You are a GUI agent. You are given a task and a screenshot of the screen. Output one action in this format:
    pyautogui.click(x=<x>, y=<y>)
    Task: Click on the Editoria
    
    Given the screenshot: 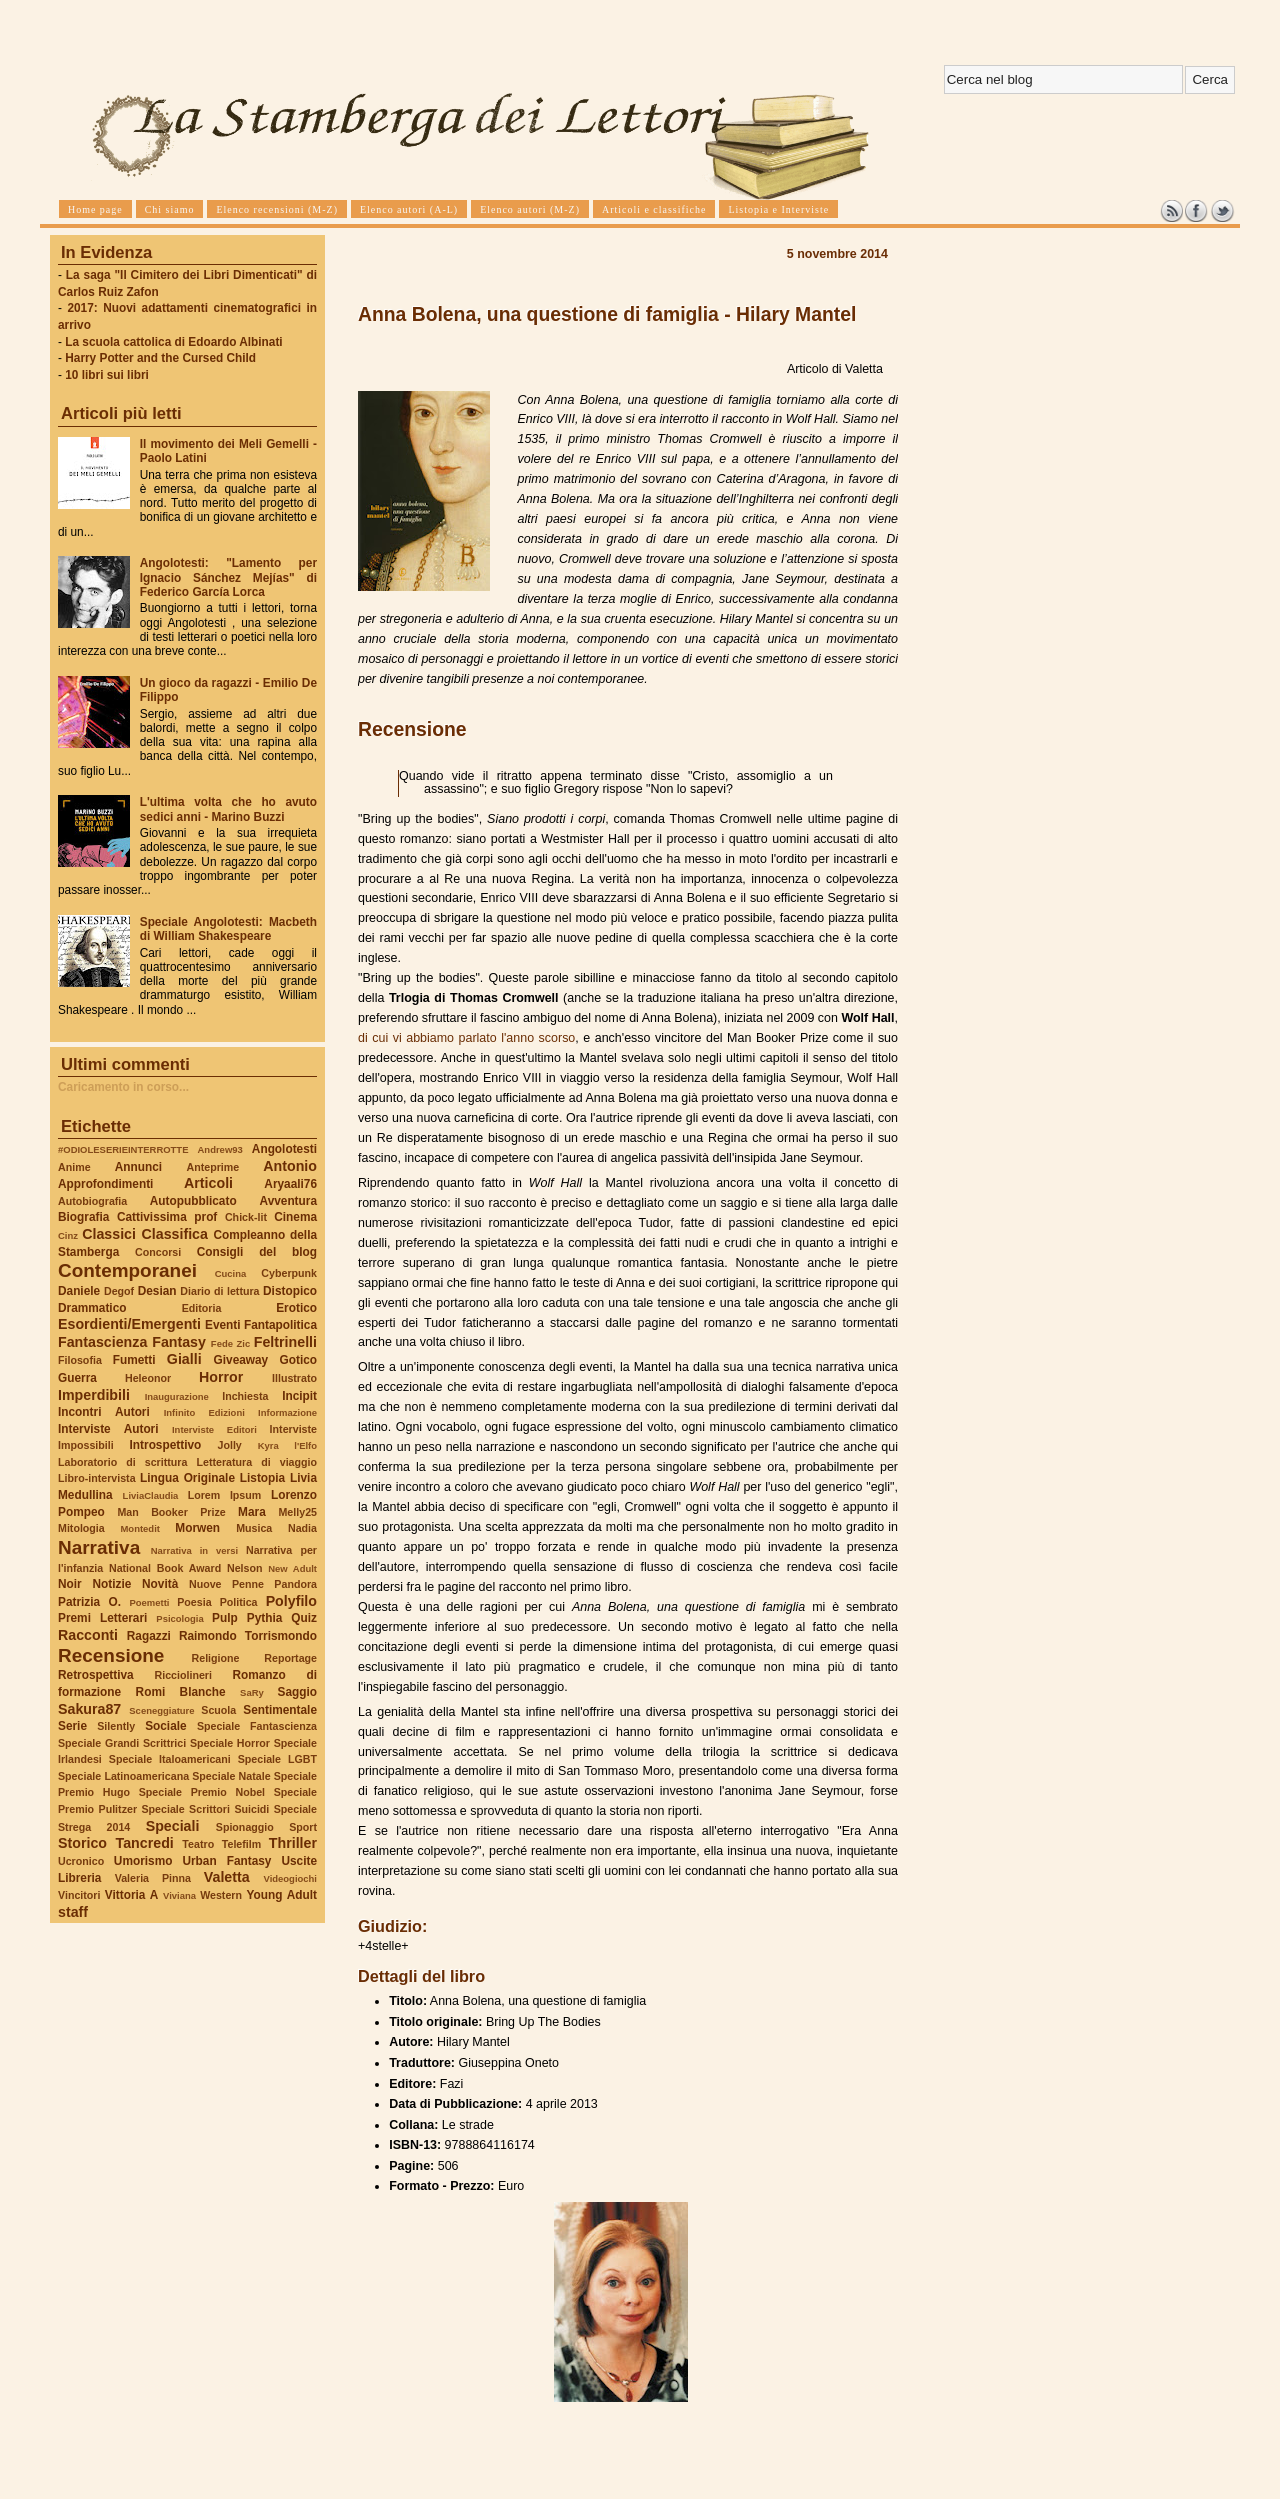 What is the action you would take?
    pyautogui.click(x=202, y=1308)
    